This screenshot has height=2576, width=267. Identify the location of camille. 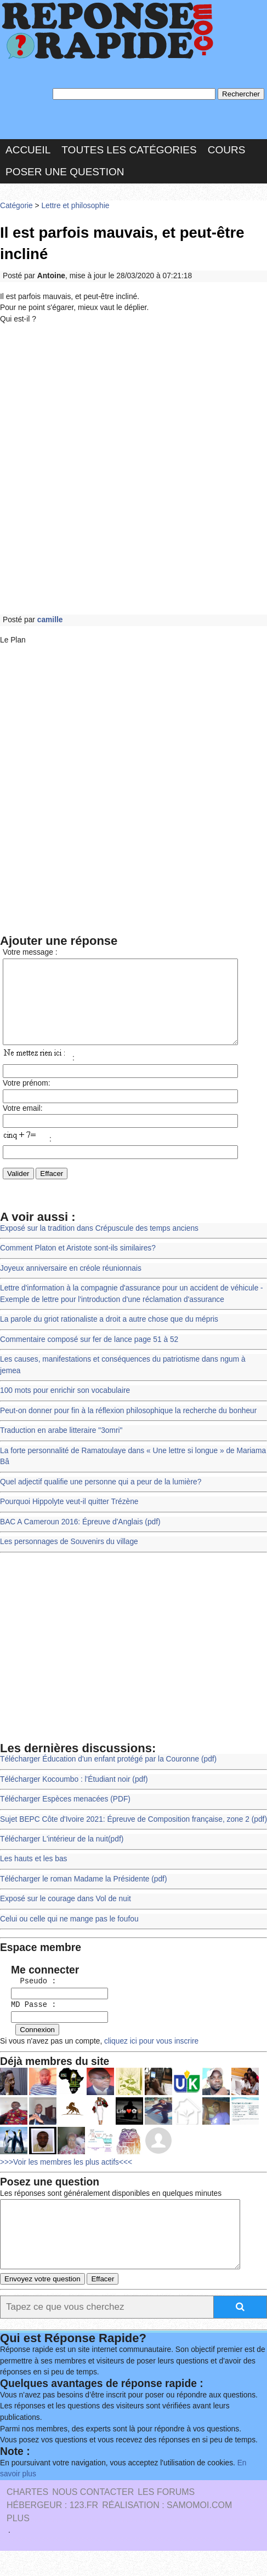
(50, 619).